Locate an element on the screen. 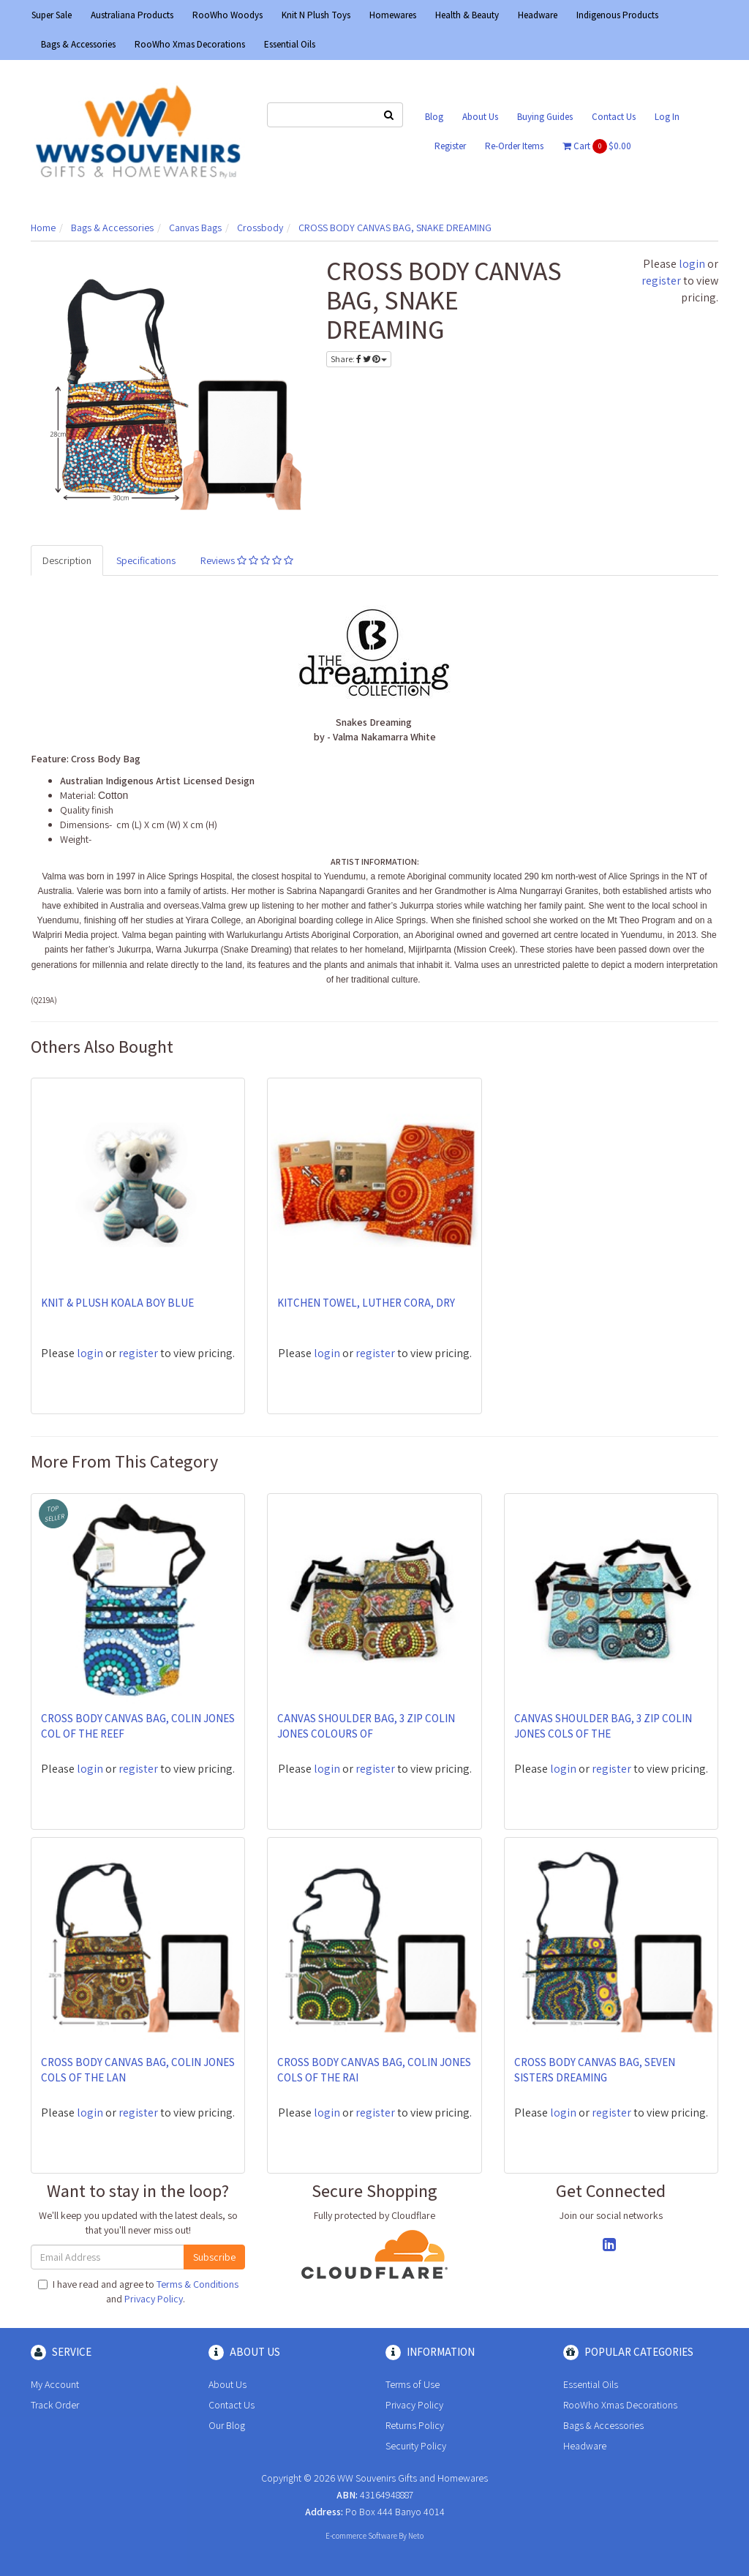 The width and height of the screenshot is (749, 2576). Description is located at coordinates (66, 560).